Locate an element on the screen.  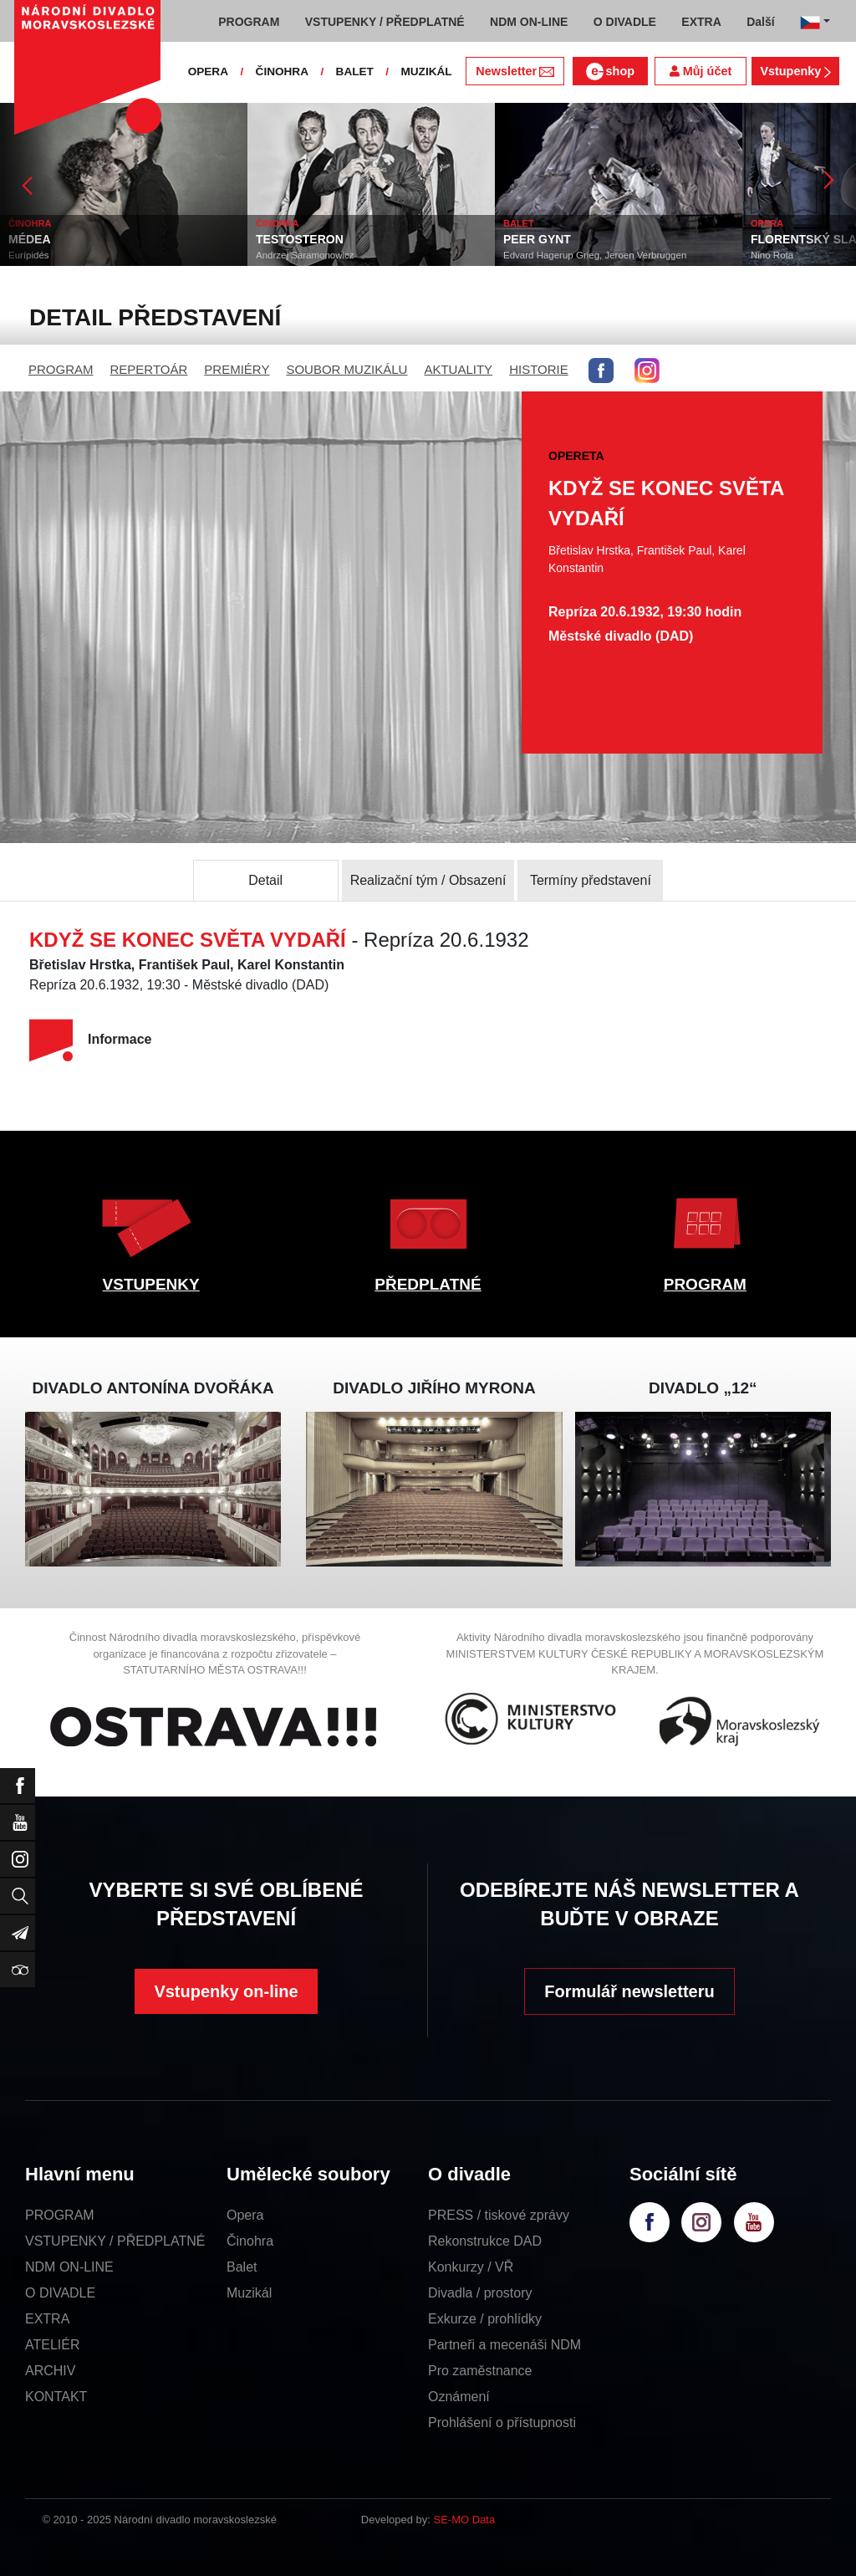
OPERA is located at coordinates (208, 71).